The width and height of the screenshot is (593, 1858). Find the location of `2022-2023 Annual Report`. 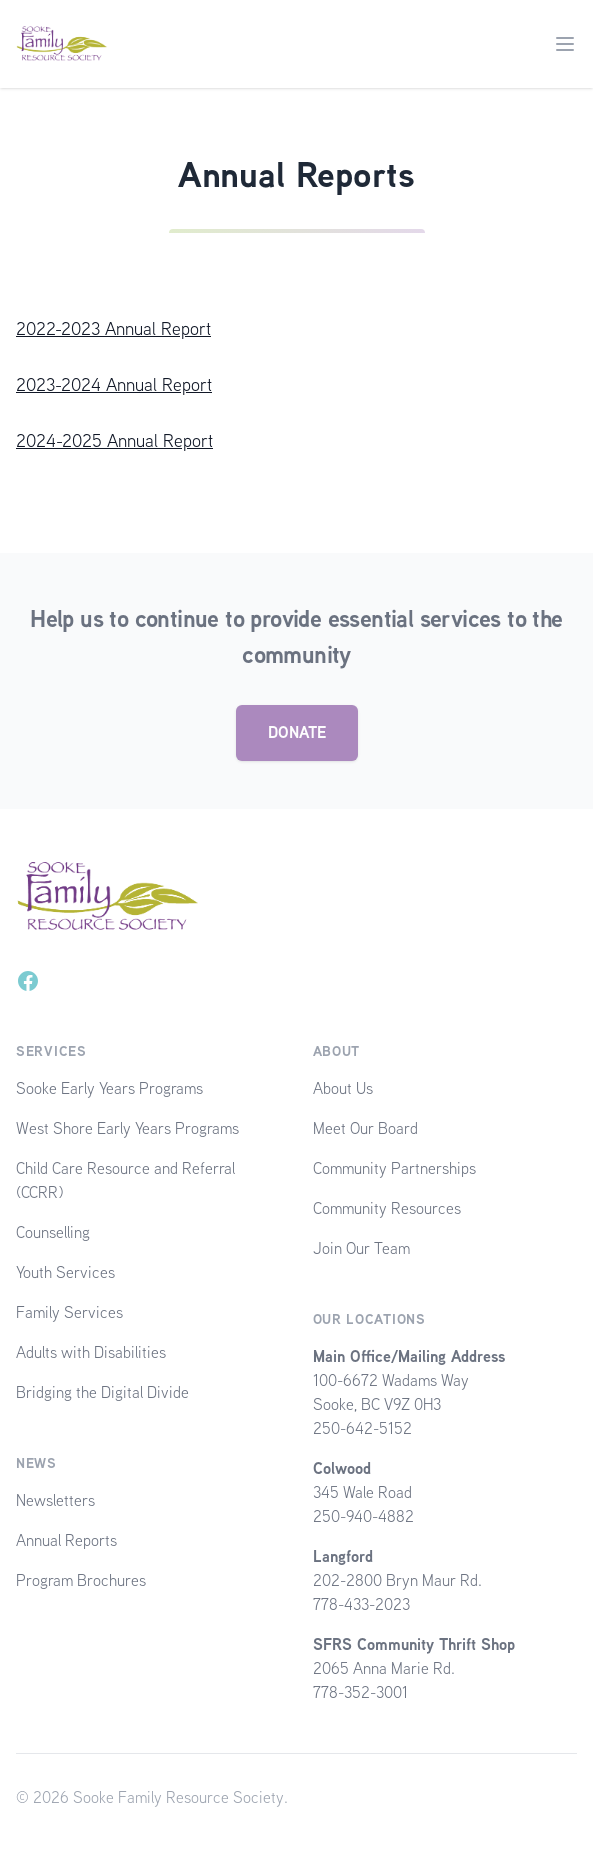

2022-2023 Annual Report is located at coordinates (113, 328).